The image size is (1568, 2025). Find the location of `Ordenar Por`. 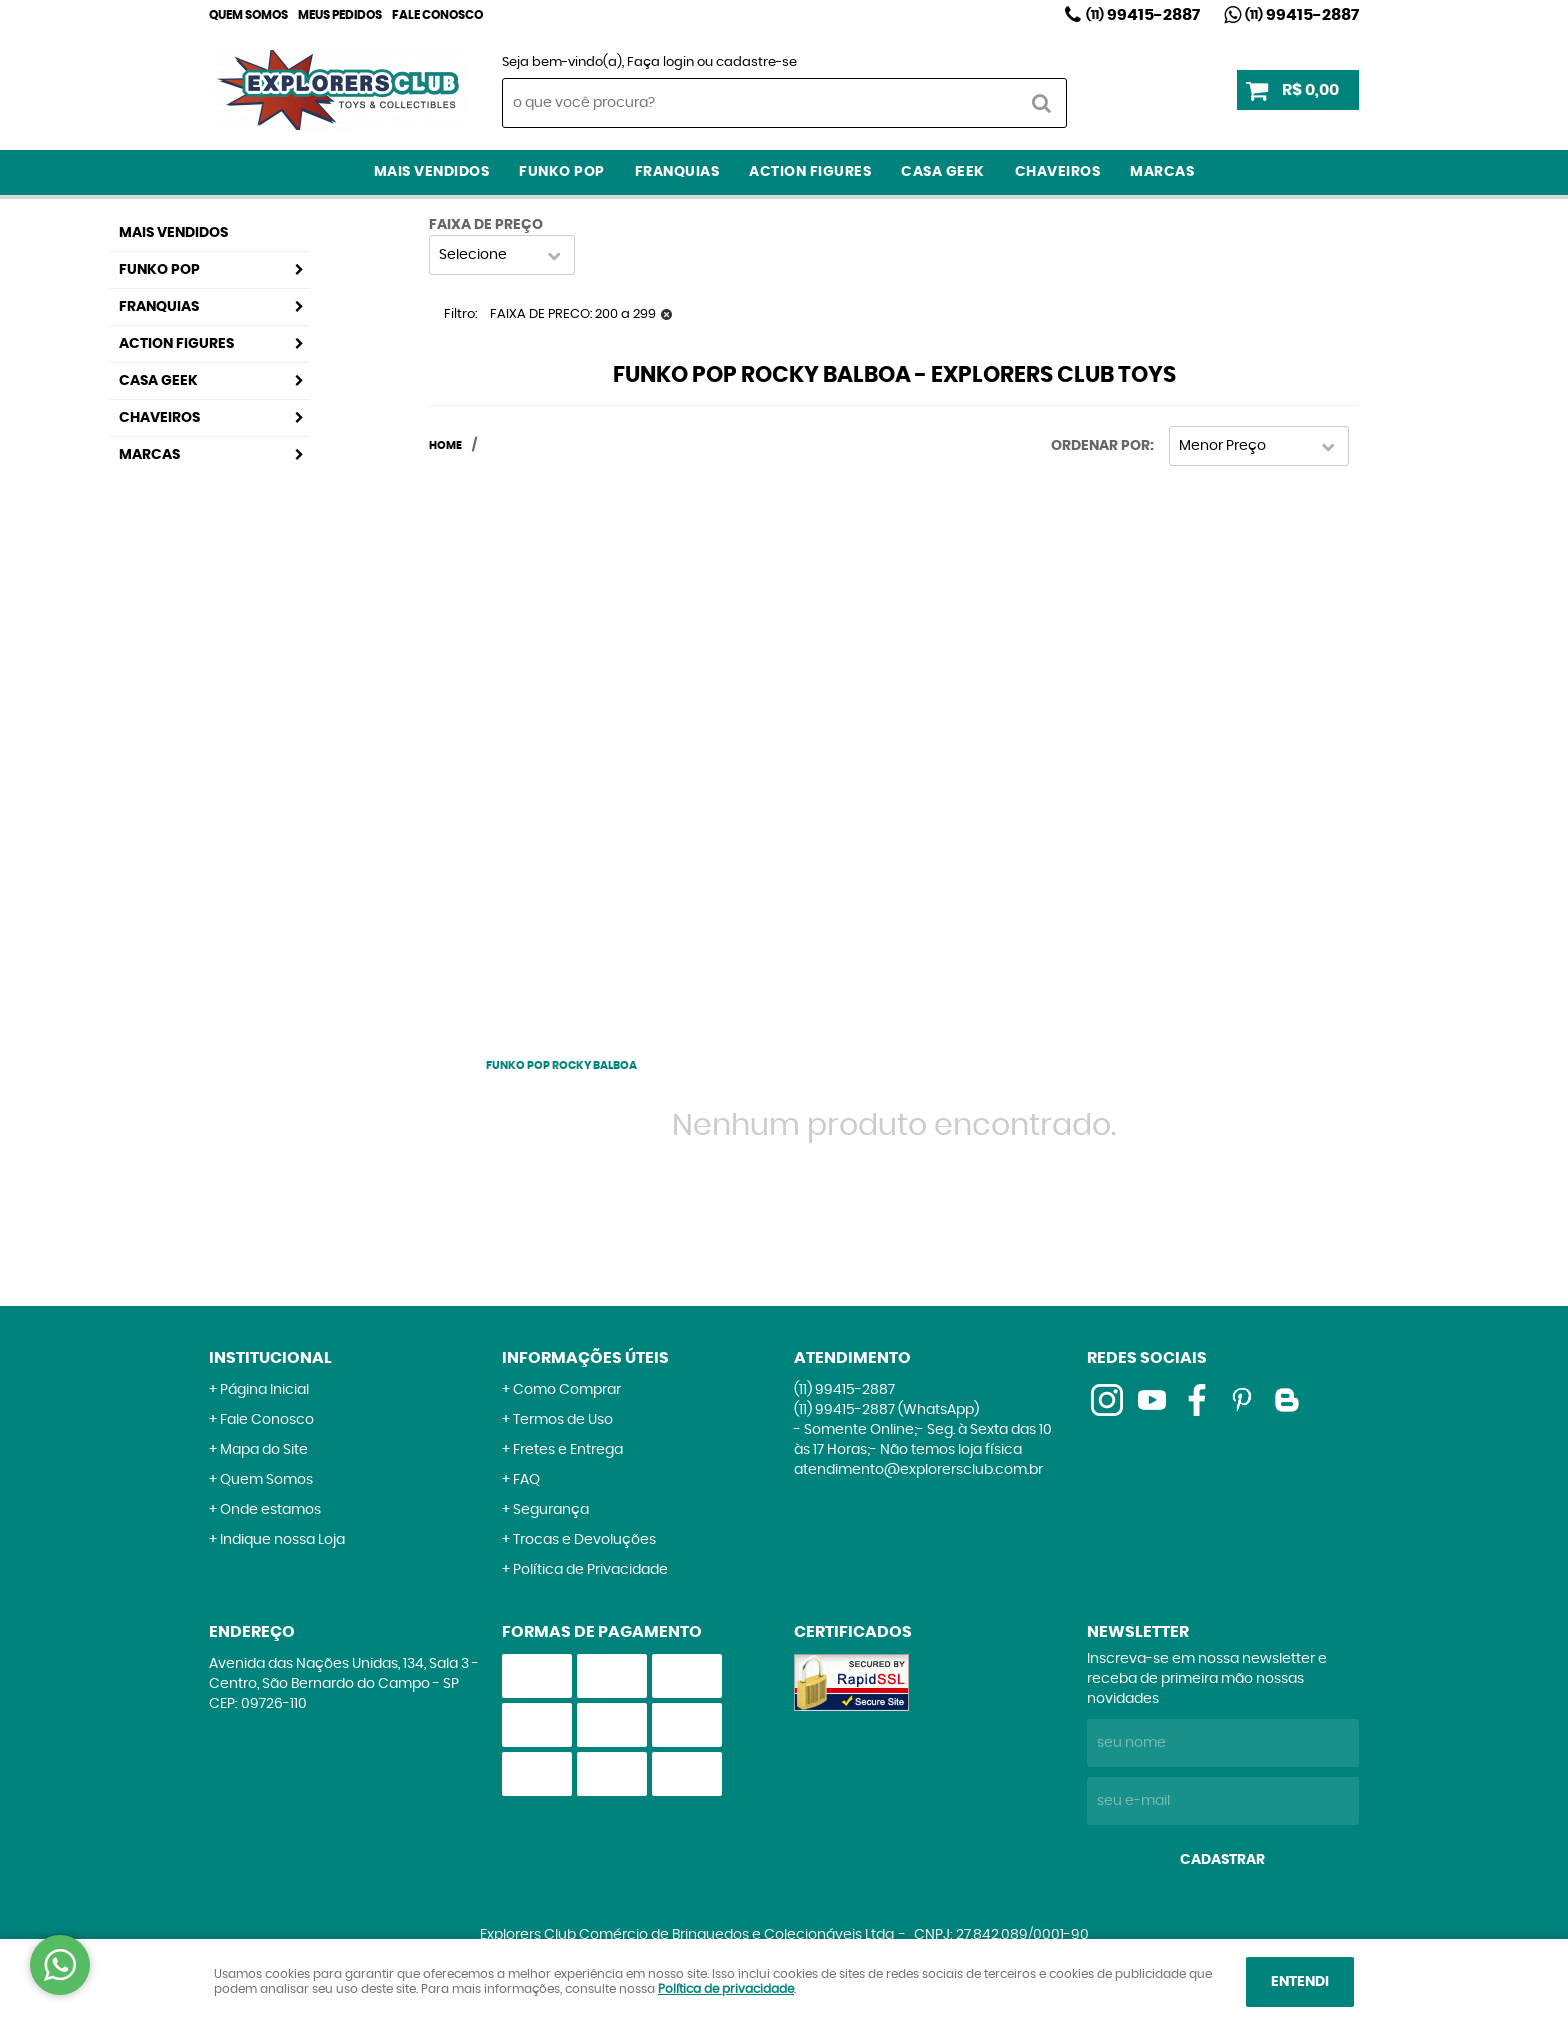

Ordenar Por is located at coordinates (1100, 446).